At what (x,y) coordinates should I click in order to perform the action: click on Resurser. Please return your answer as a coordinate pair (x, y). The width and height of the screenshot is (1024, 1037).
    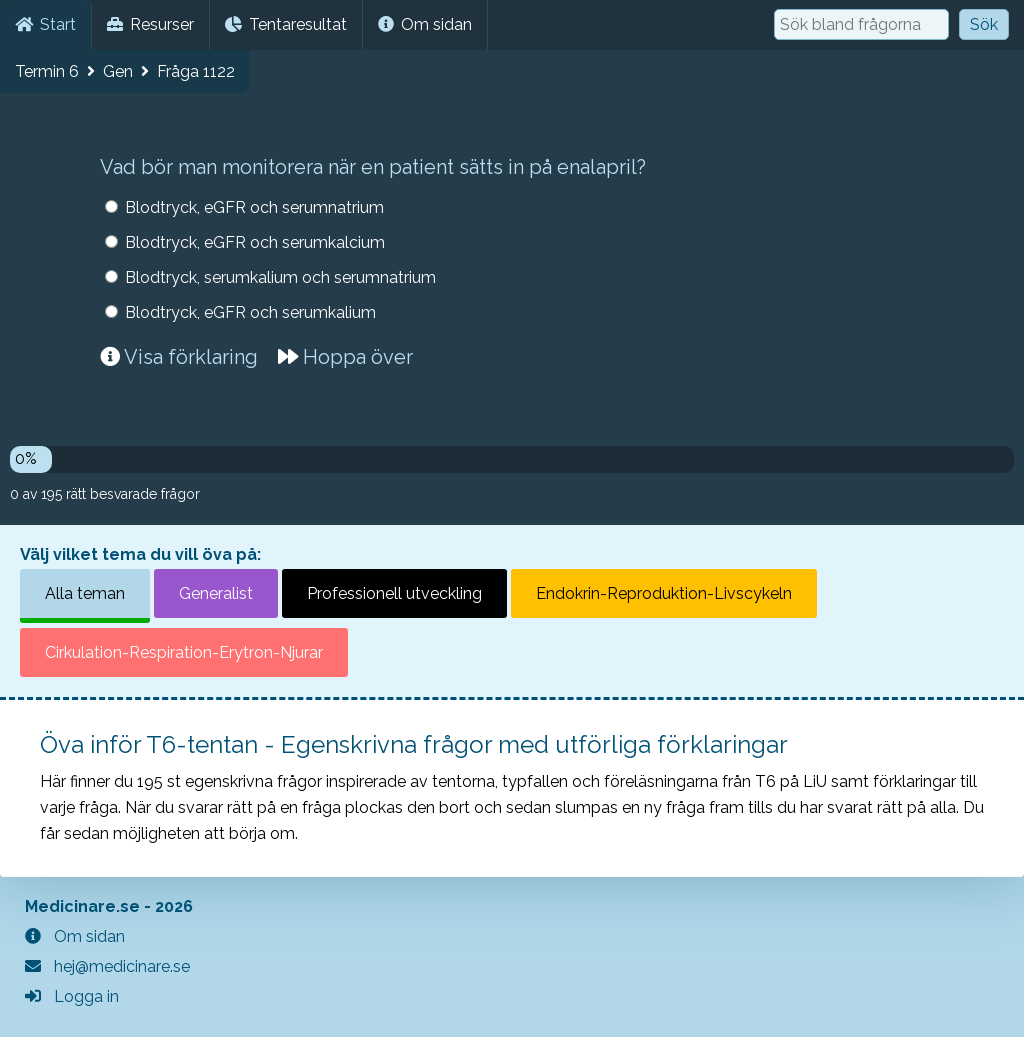
    Looking at the image, I should click on (150, 24).